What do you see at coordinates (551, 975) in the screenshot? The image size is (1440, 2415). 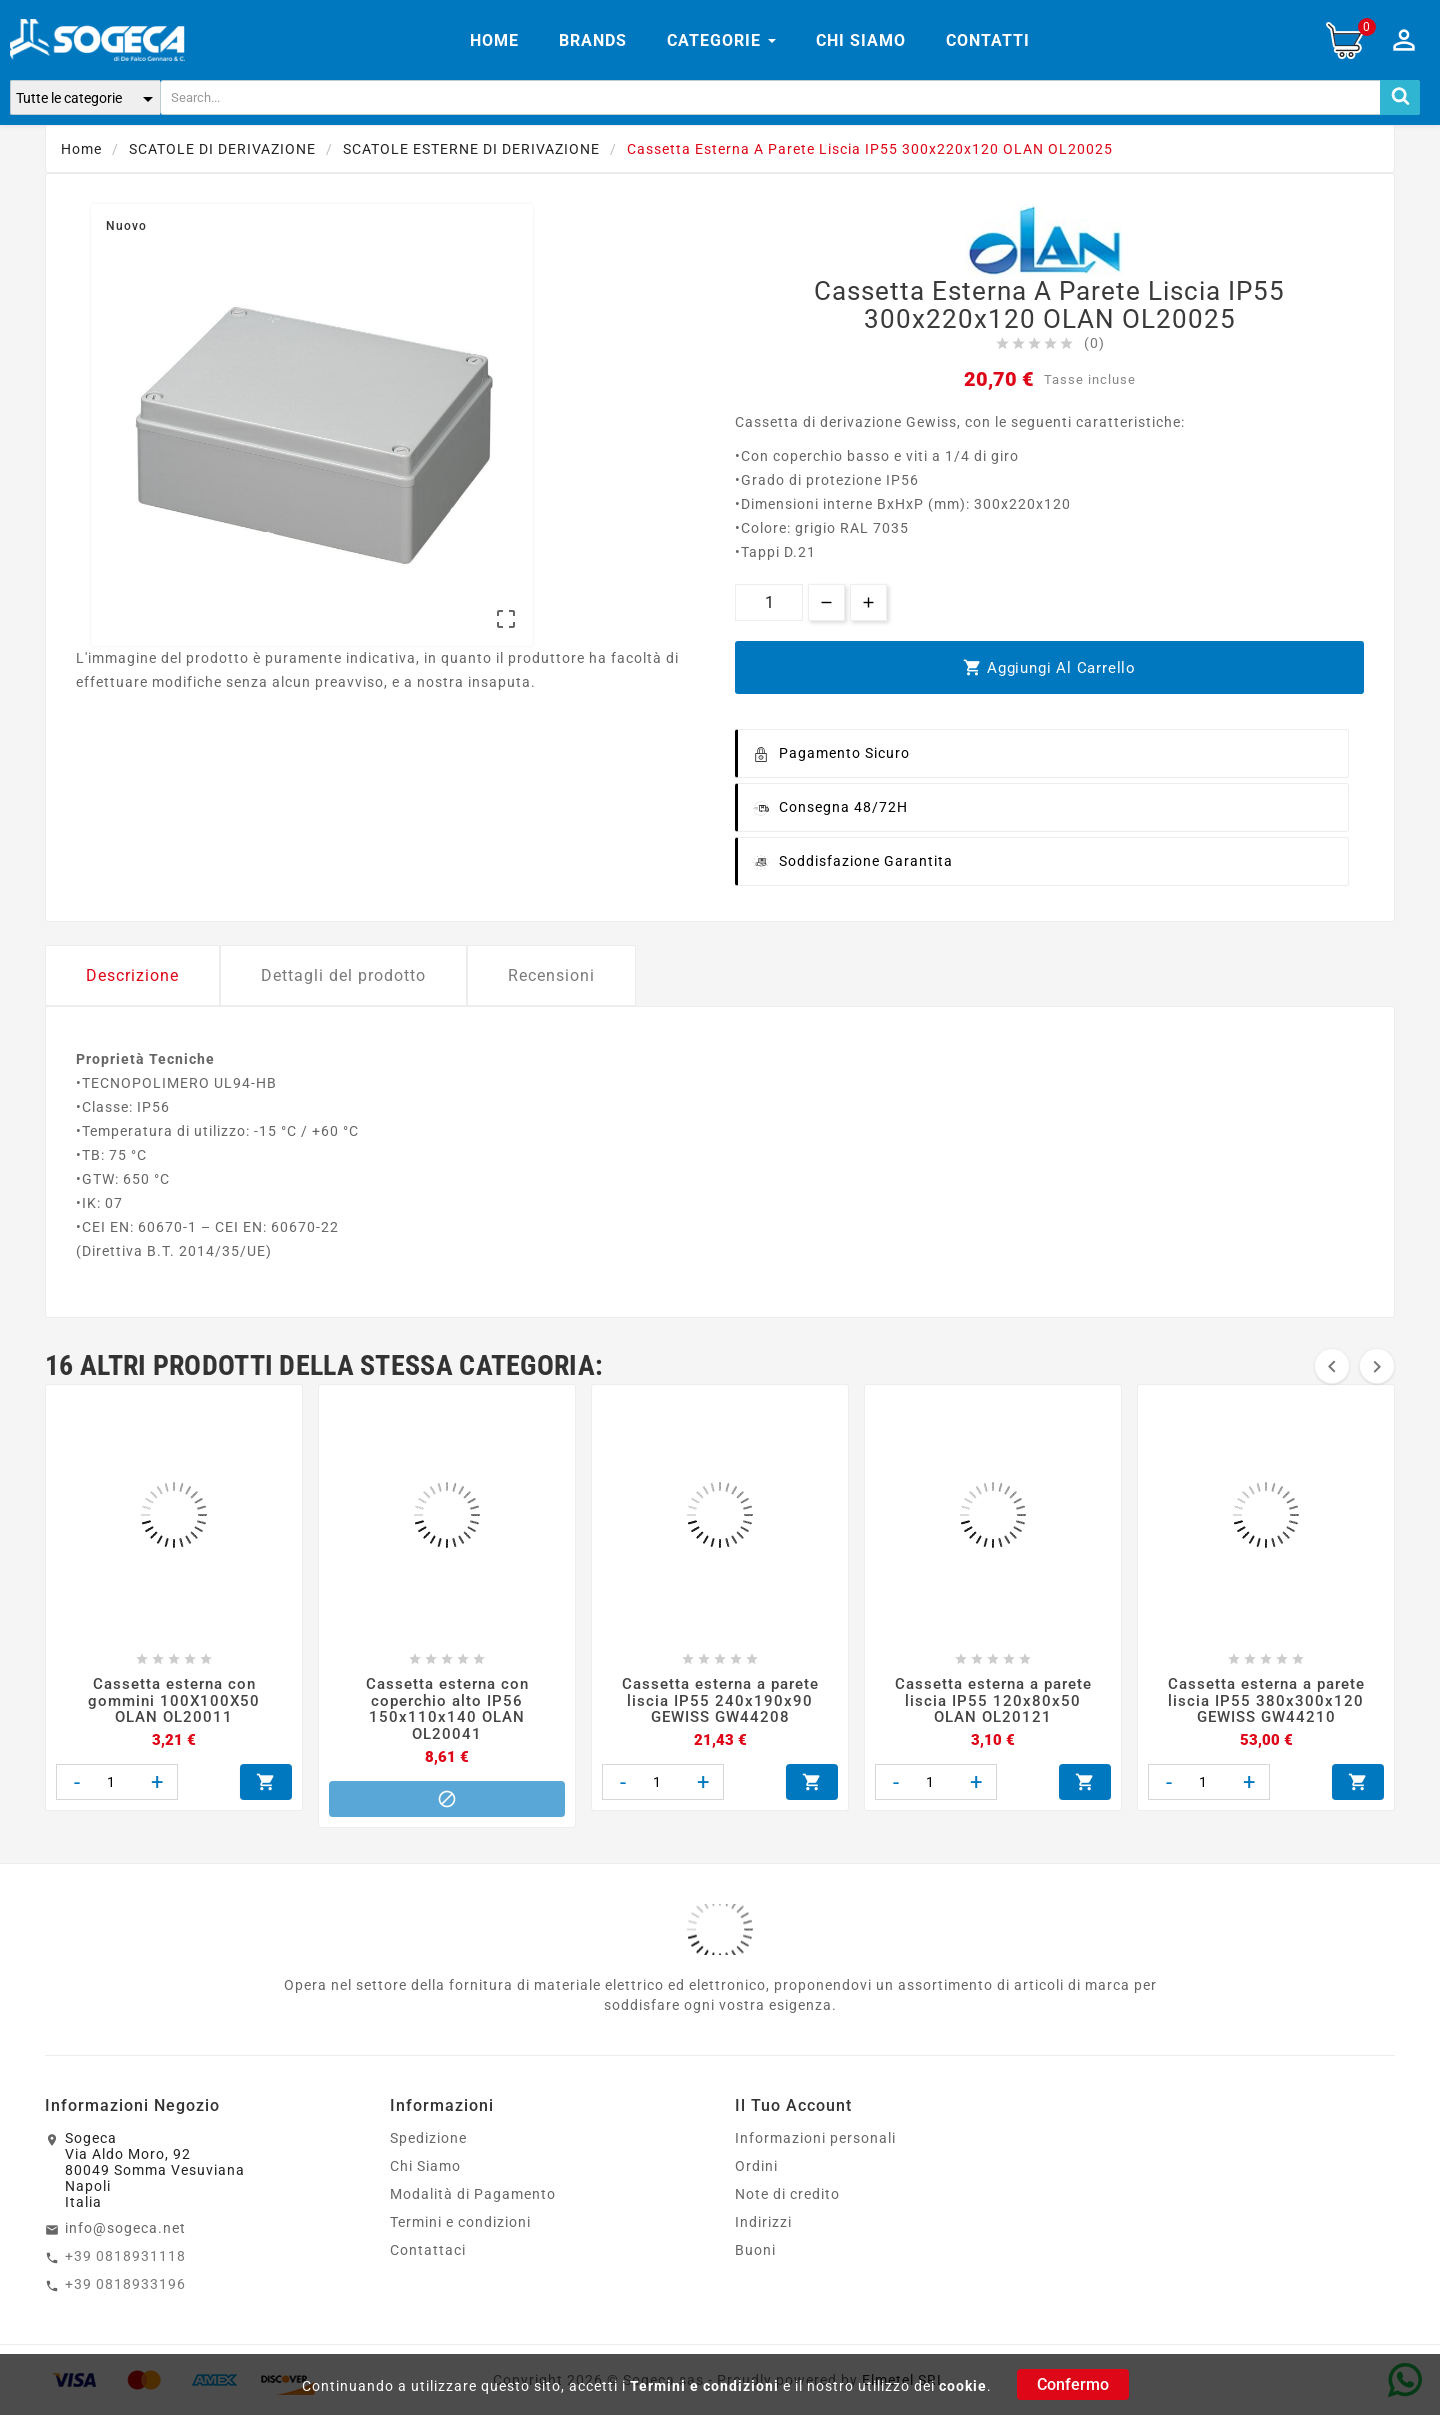 I see `Recensioni [tab]` at bounding box center [551, 975].